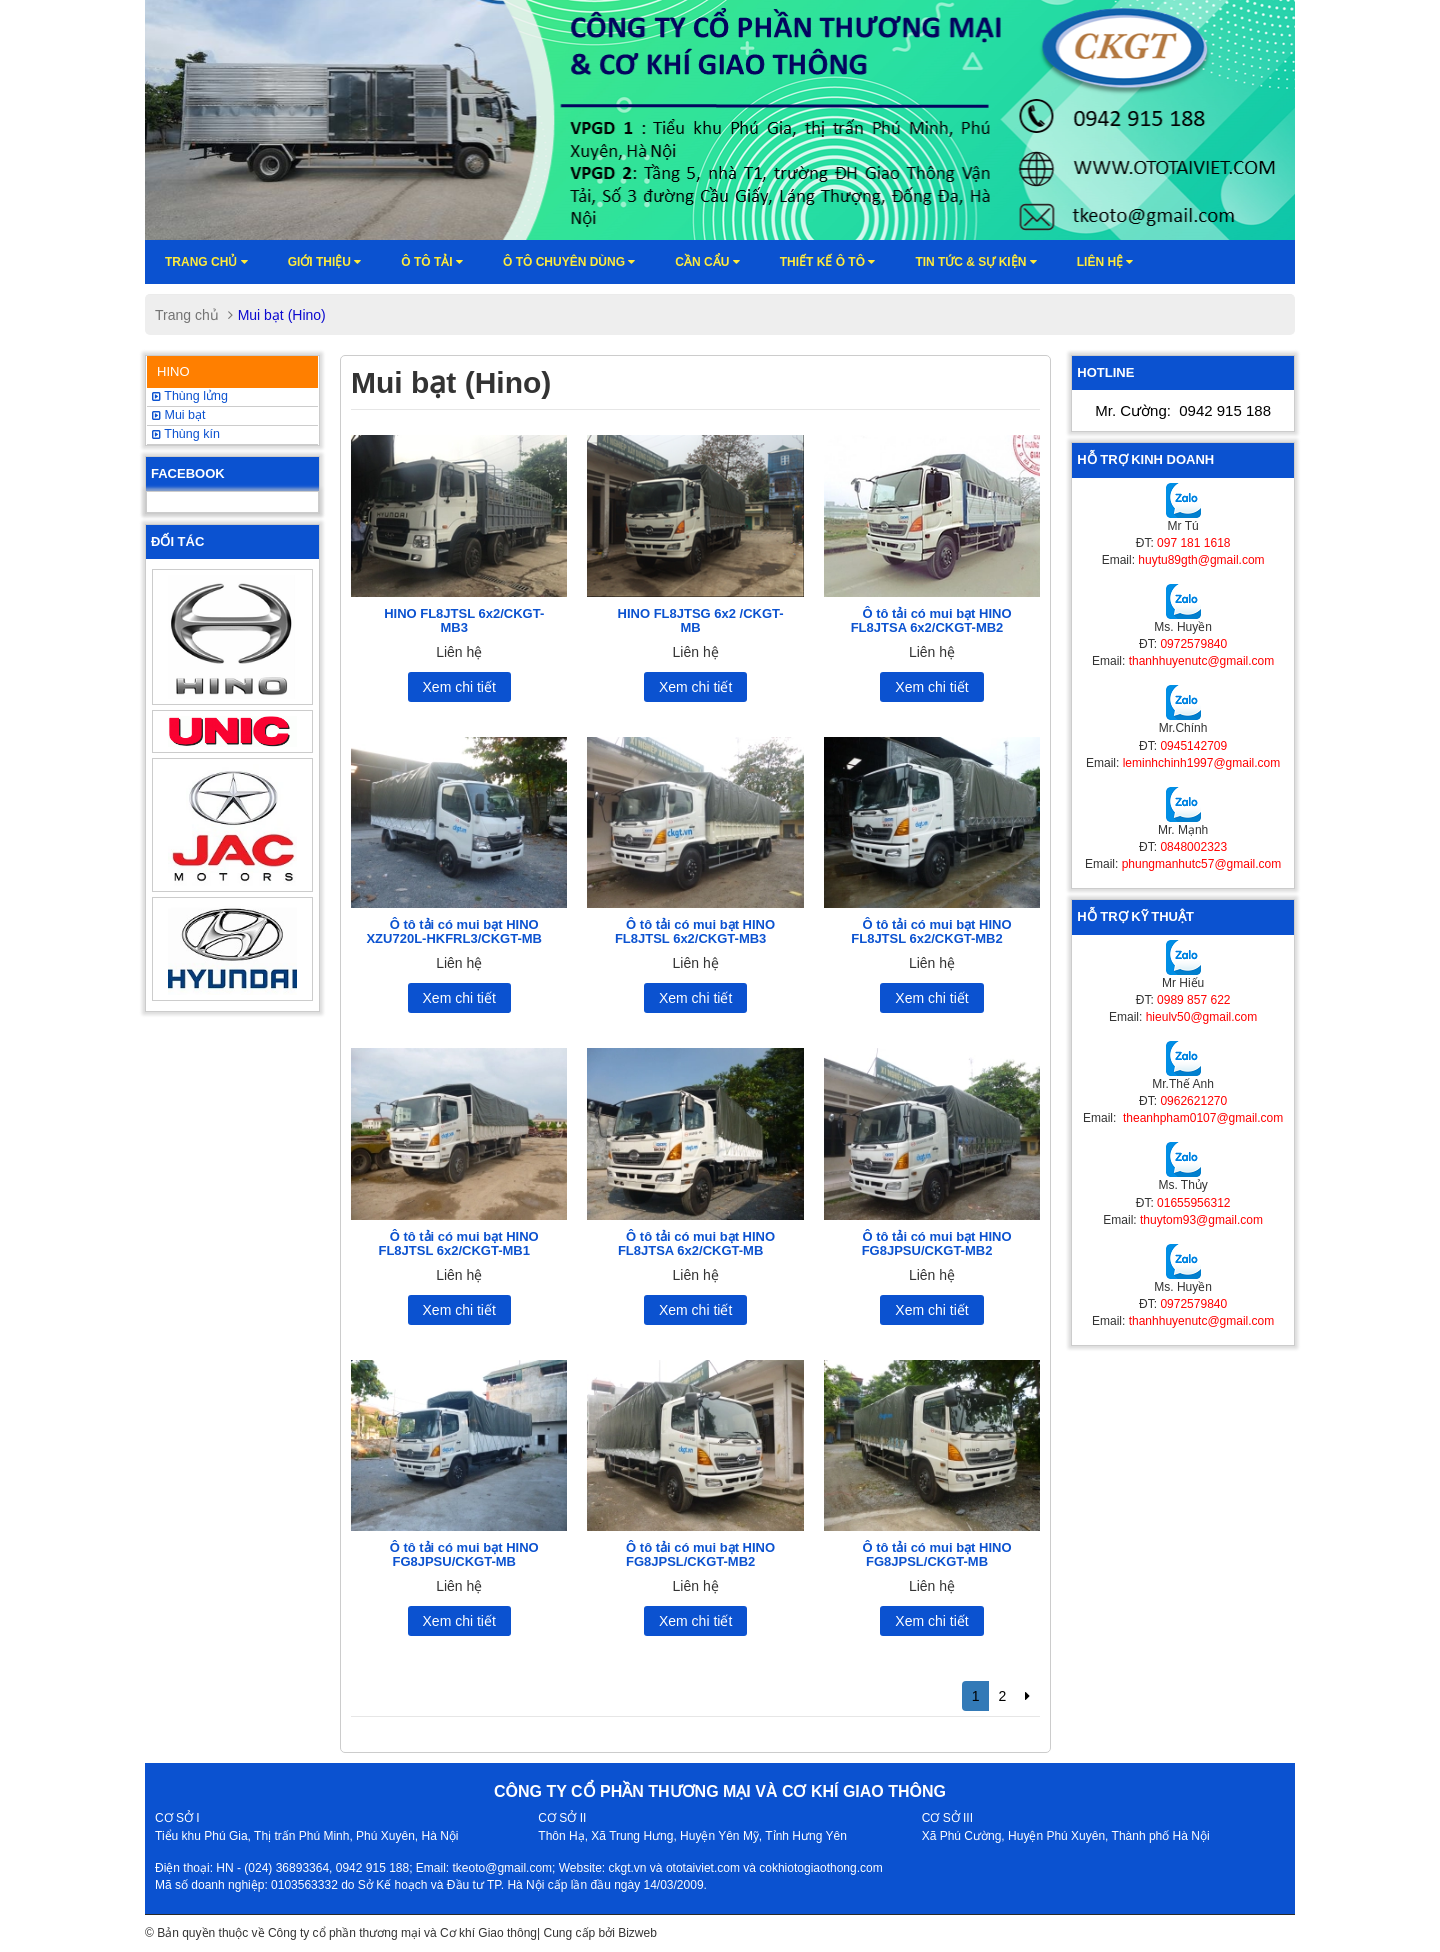  What do you see at coordinates (1105, 262) in the screenshot?
I see `Liên hệ` at bounding box center [1105, 262].